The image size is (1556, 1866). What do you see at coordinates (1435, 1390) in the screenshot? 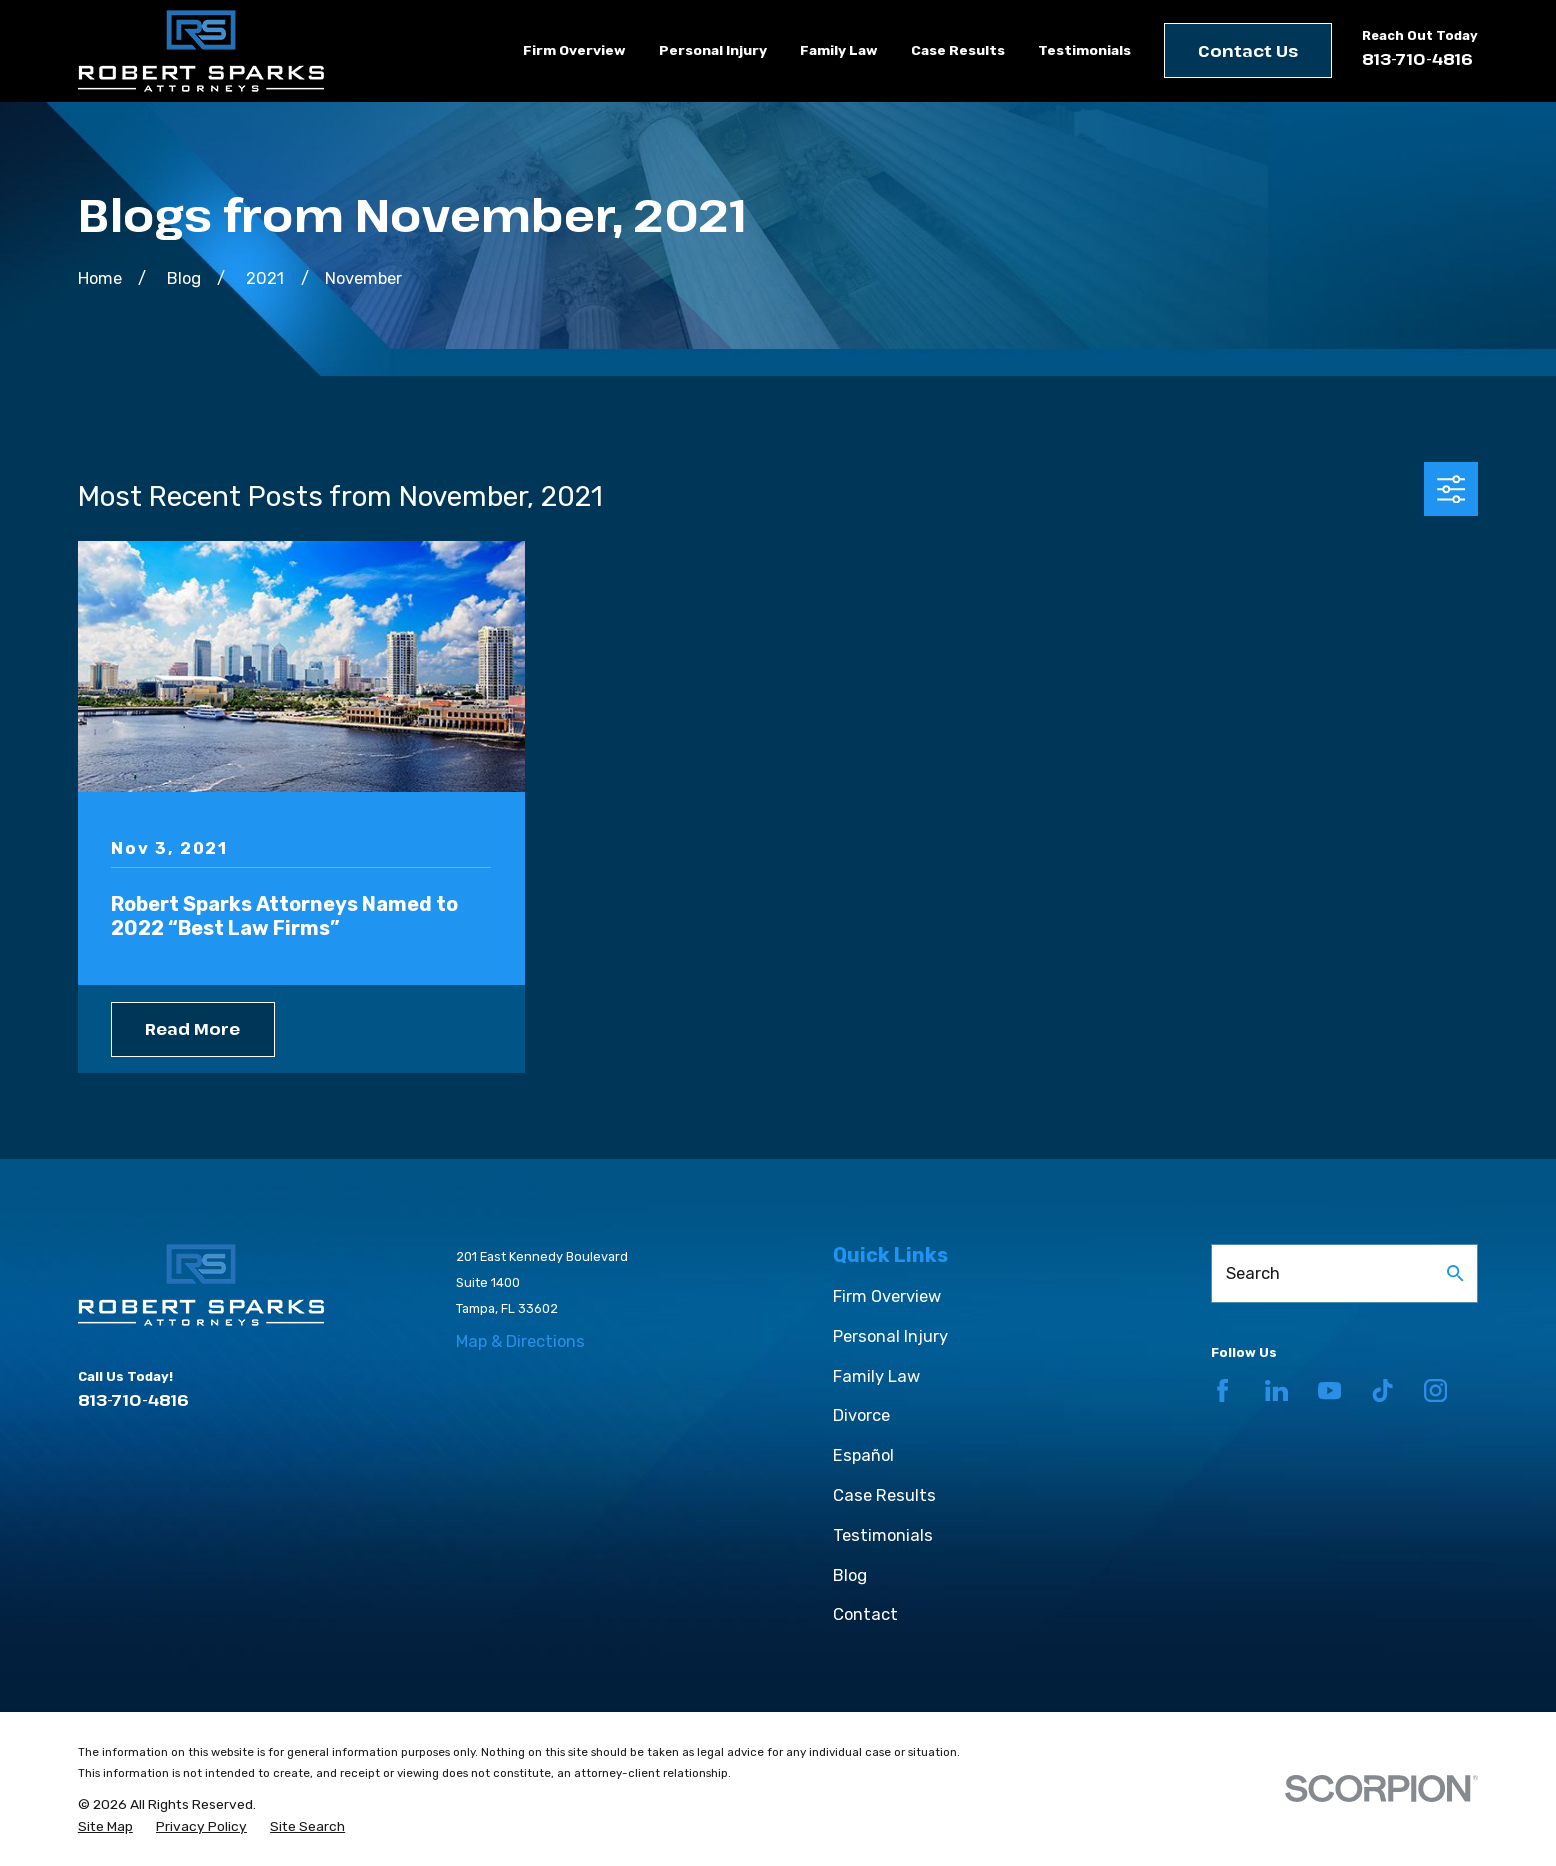
I see `[Instagram]` at bounding box center [1435, 1390].